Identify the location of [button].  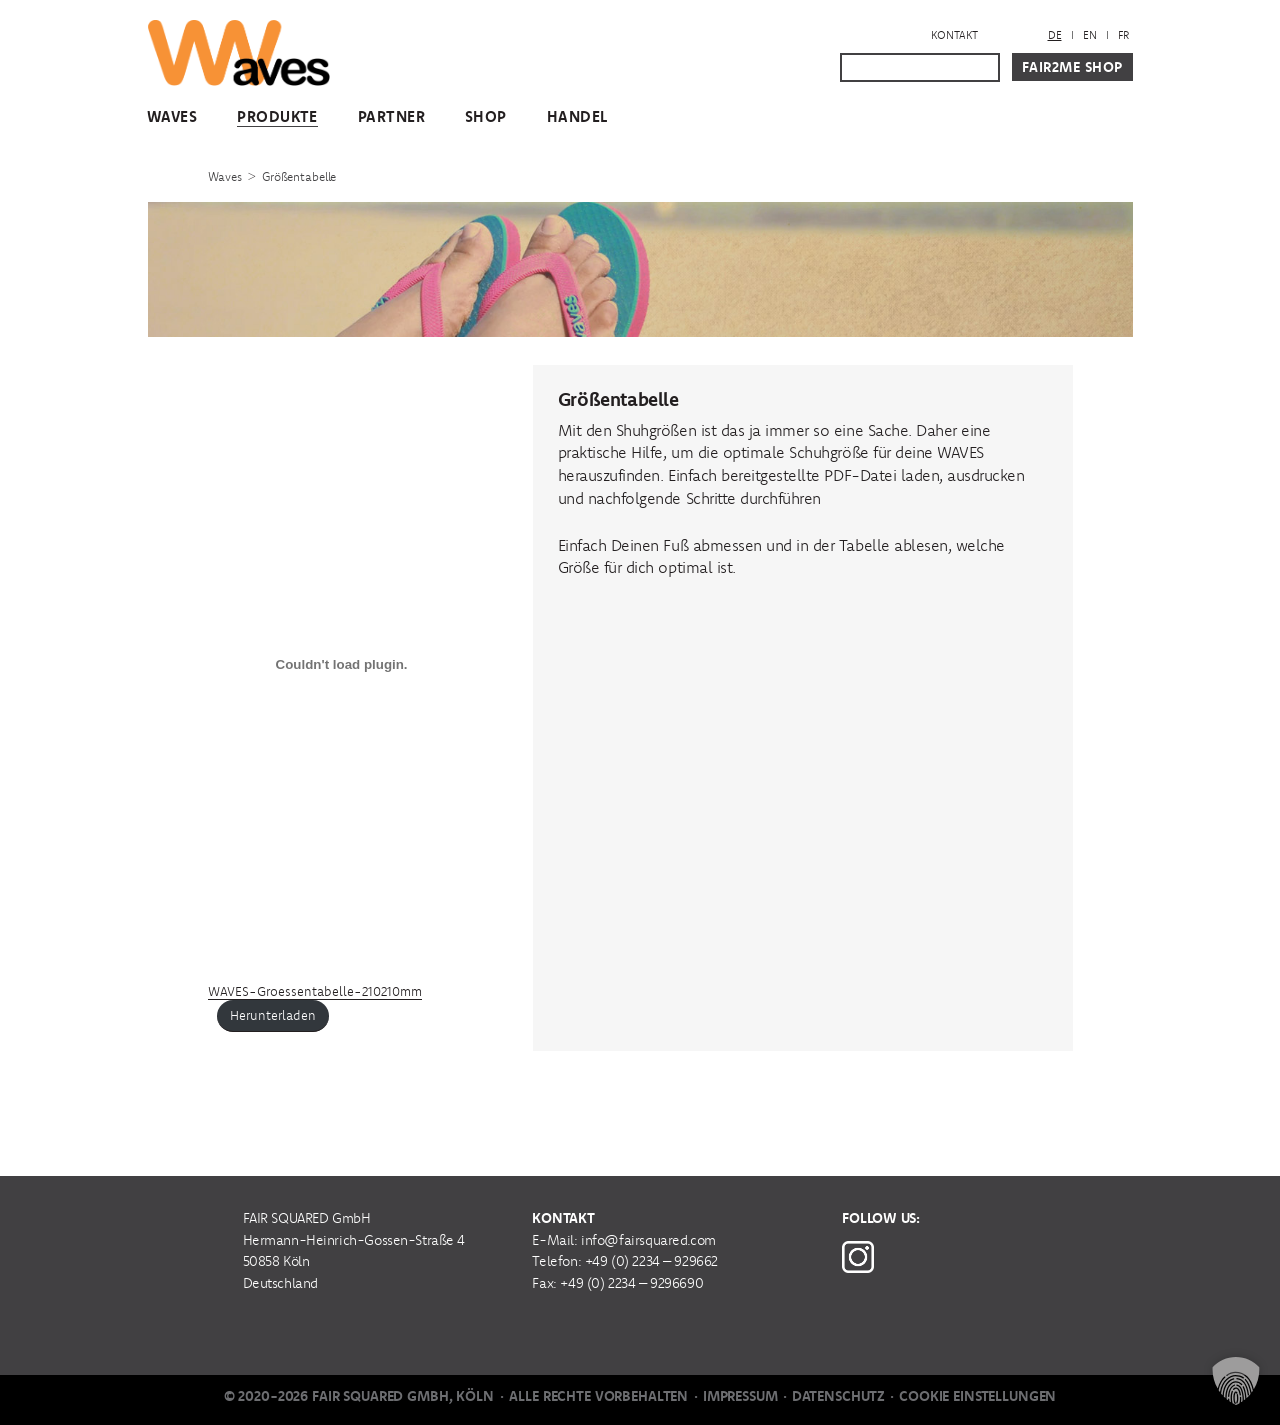
(1236, 1381).